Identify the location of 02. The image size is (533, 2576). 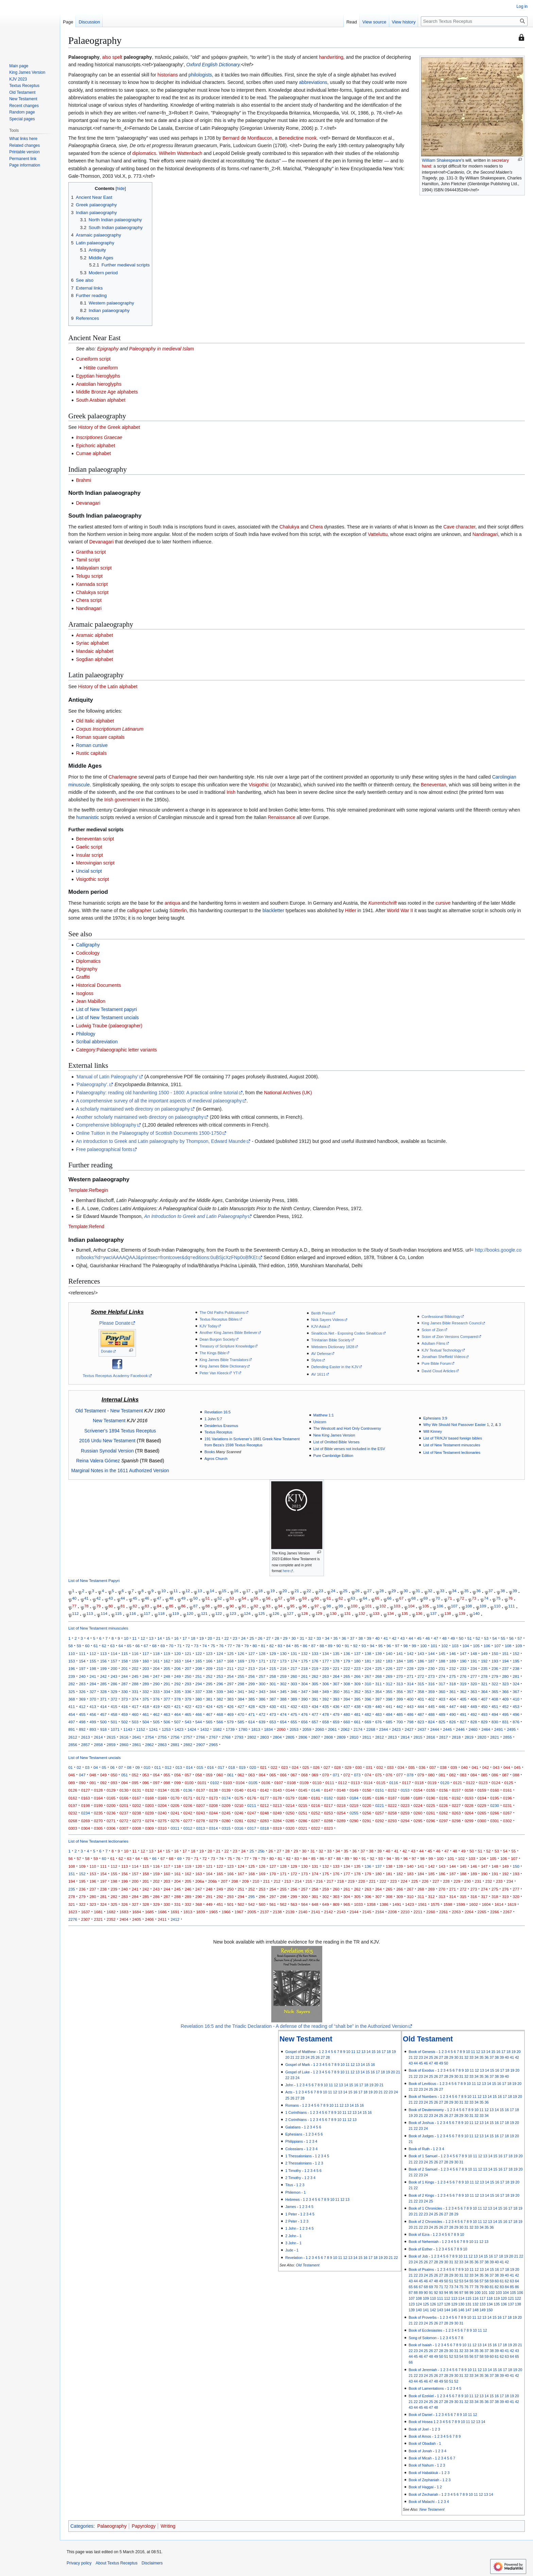
(79, 1767).